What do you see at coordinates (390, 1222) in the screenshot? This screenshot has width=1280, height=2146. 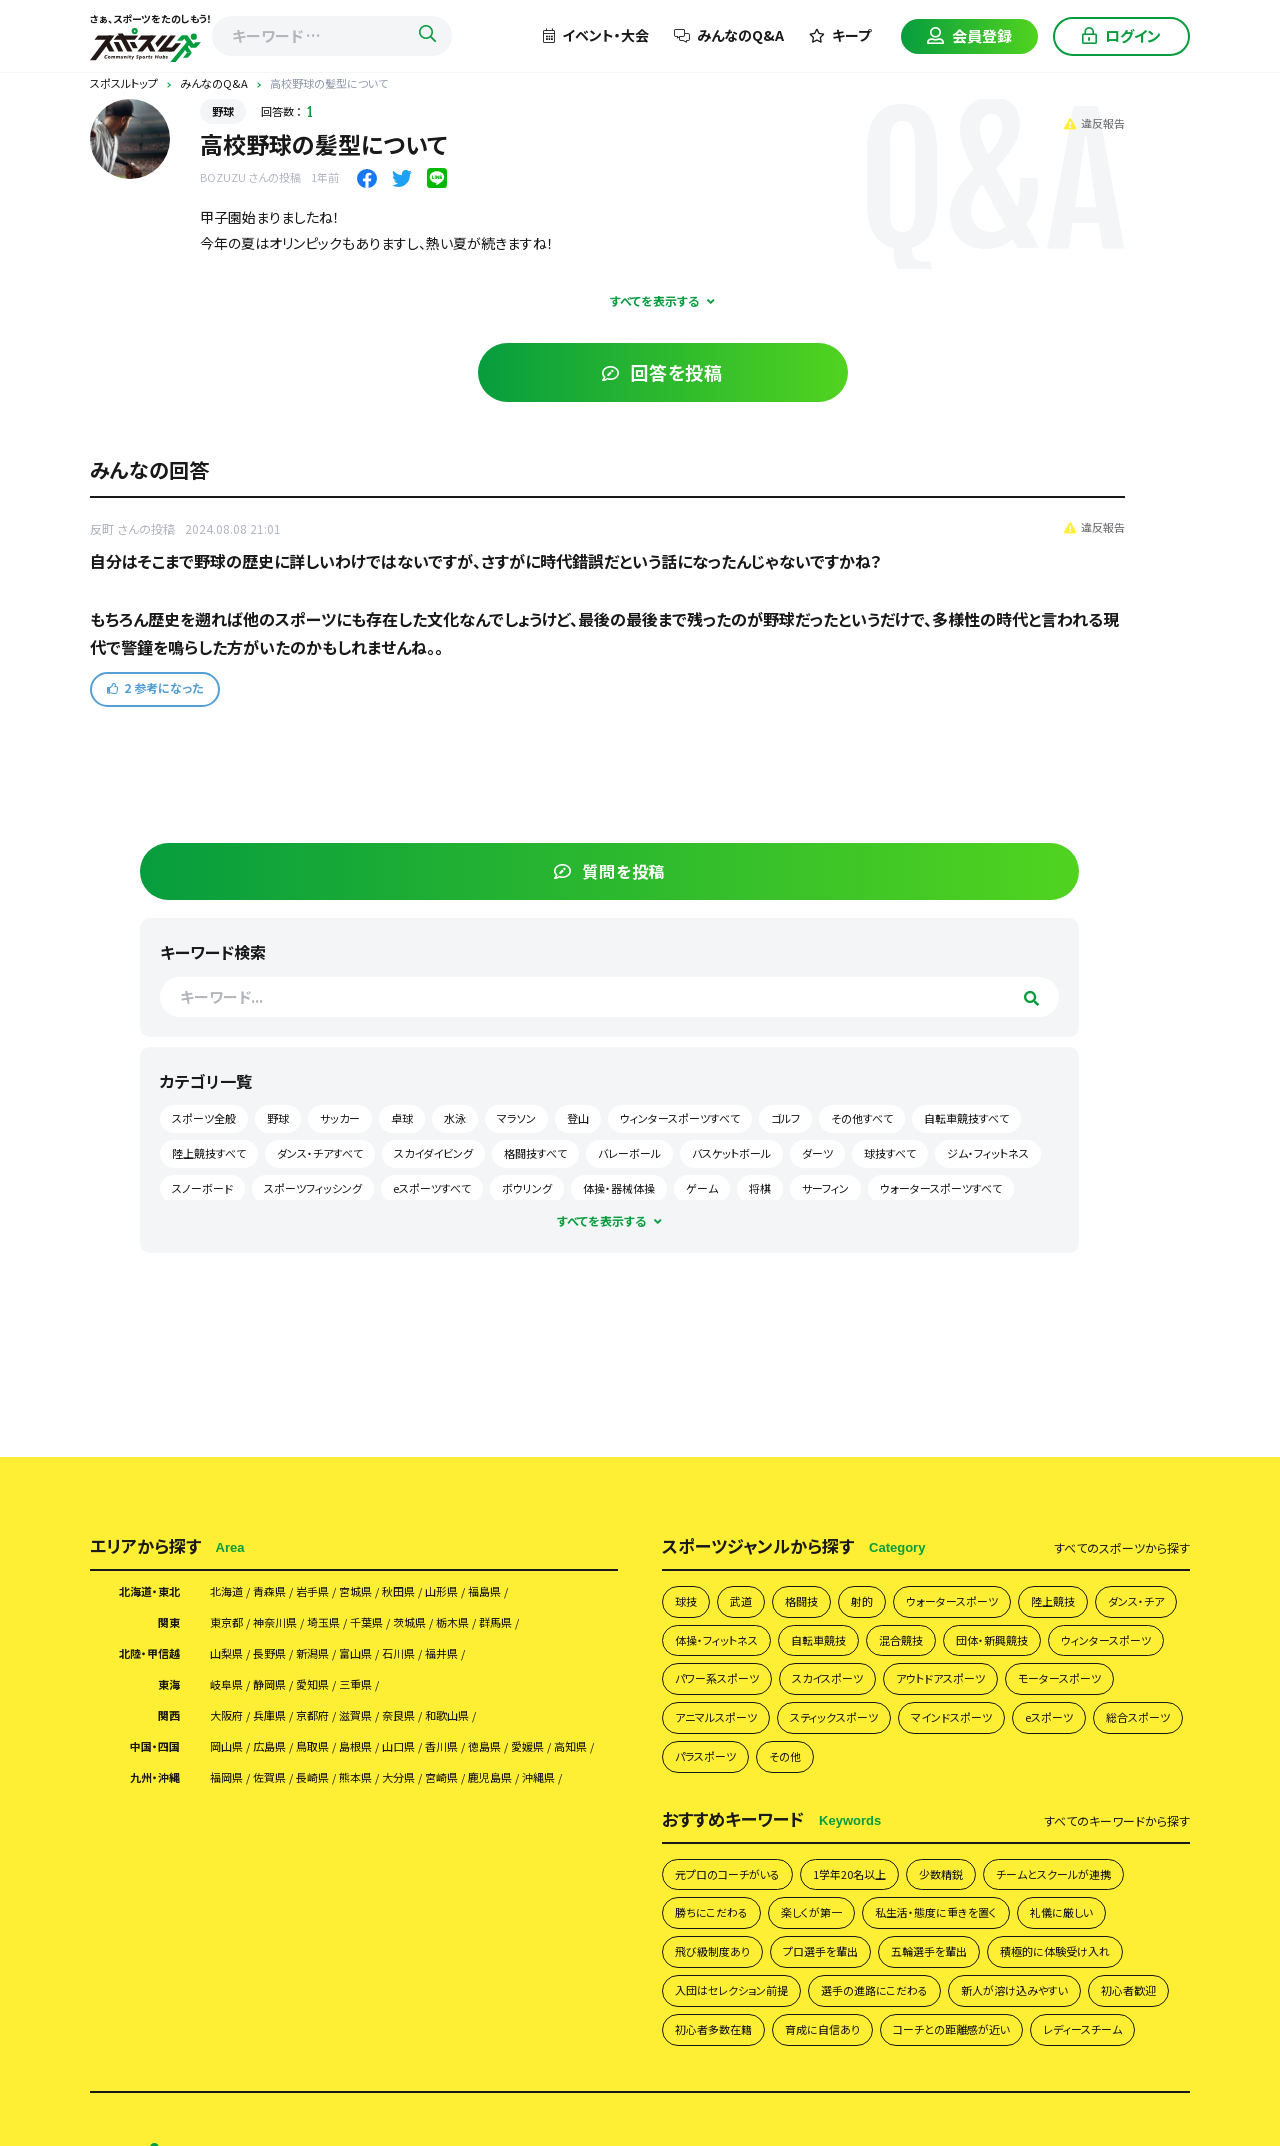 I see `島根県` at bounding box center [390, 1222].